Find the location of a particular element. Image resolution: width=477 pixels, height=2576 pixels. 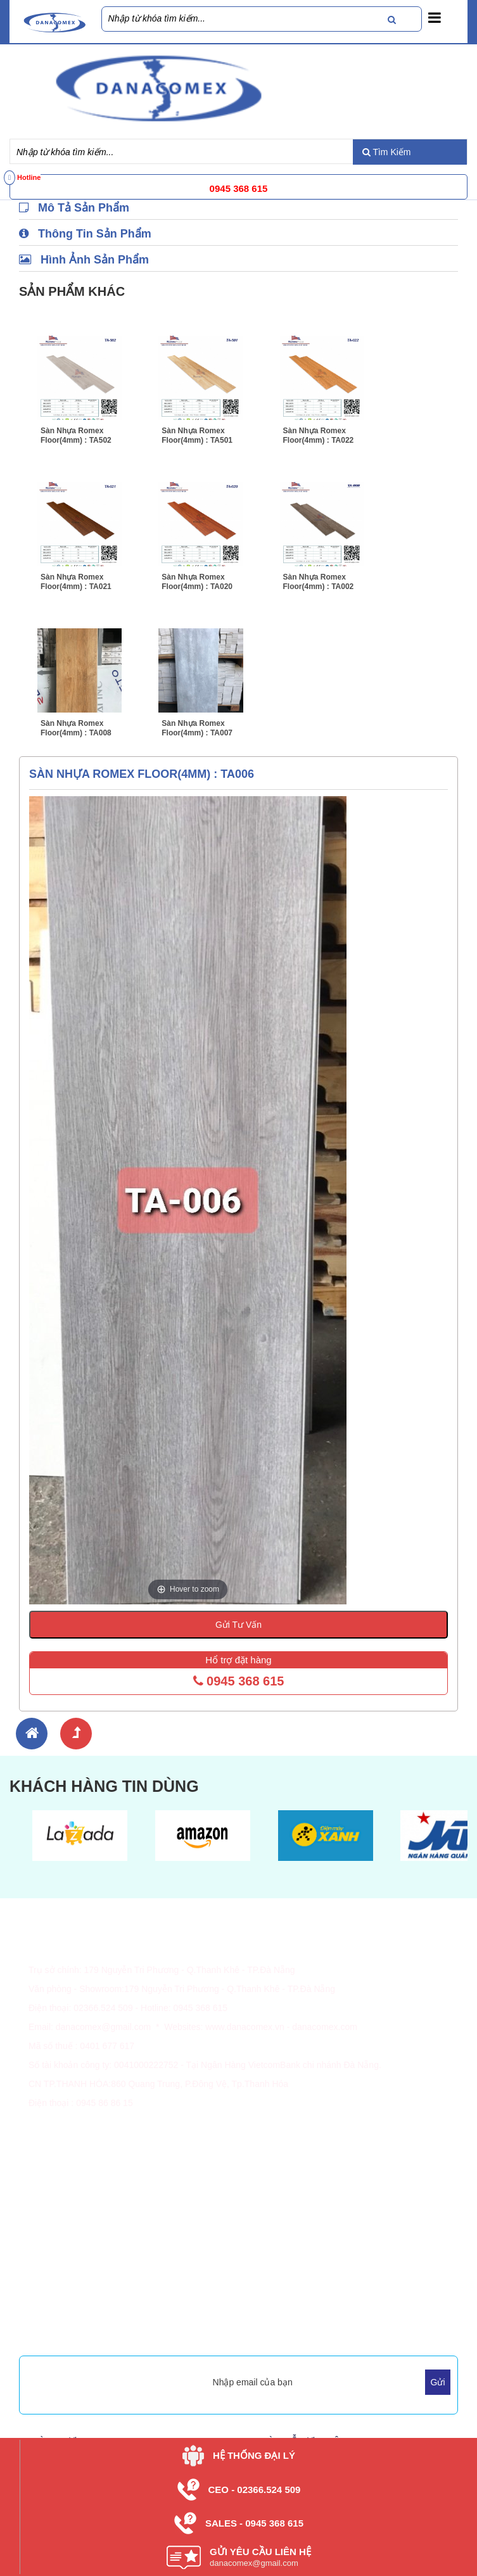

Sàn Nhựa Romex Floor(4mm) : TA020 is located at coordinates (197, 582).